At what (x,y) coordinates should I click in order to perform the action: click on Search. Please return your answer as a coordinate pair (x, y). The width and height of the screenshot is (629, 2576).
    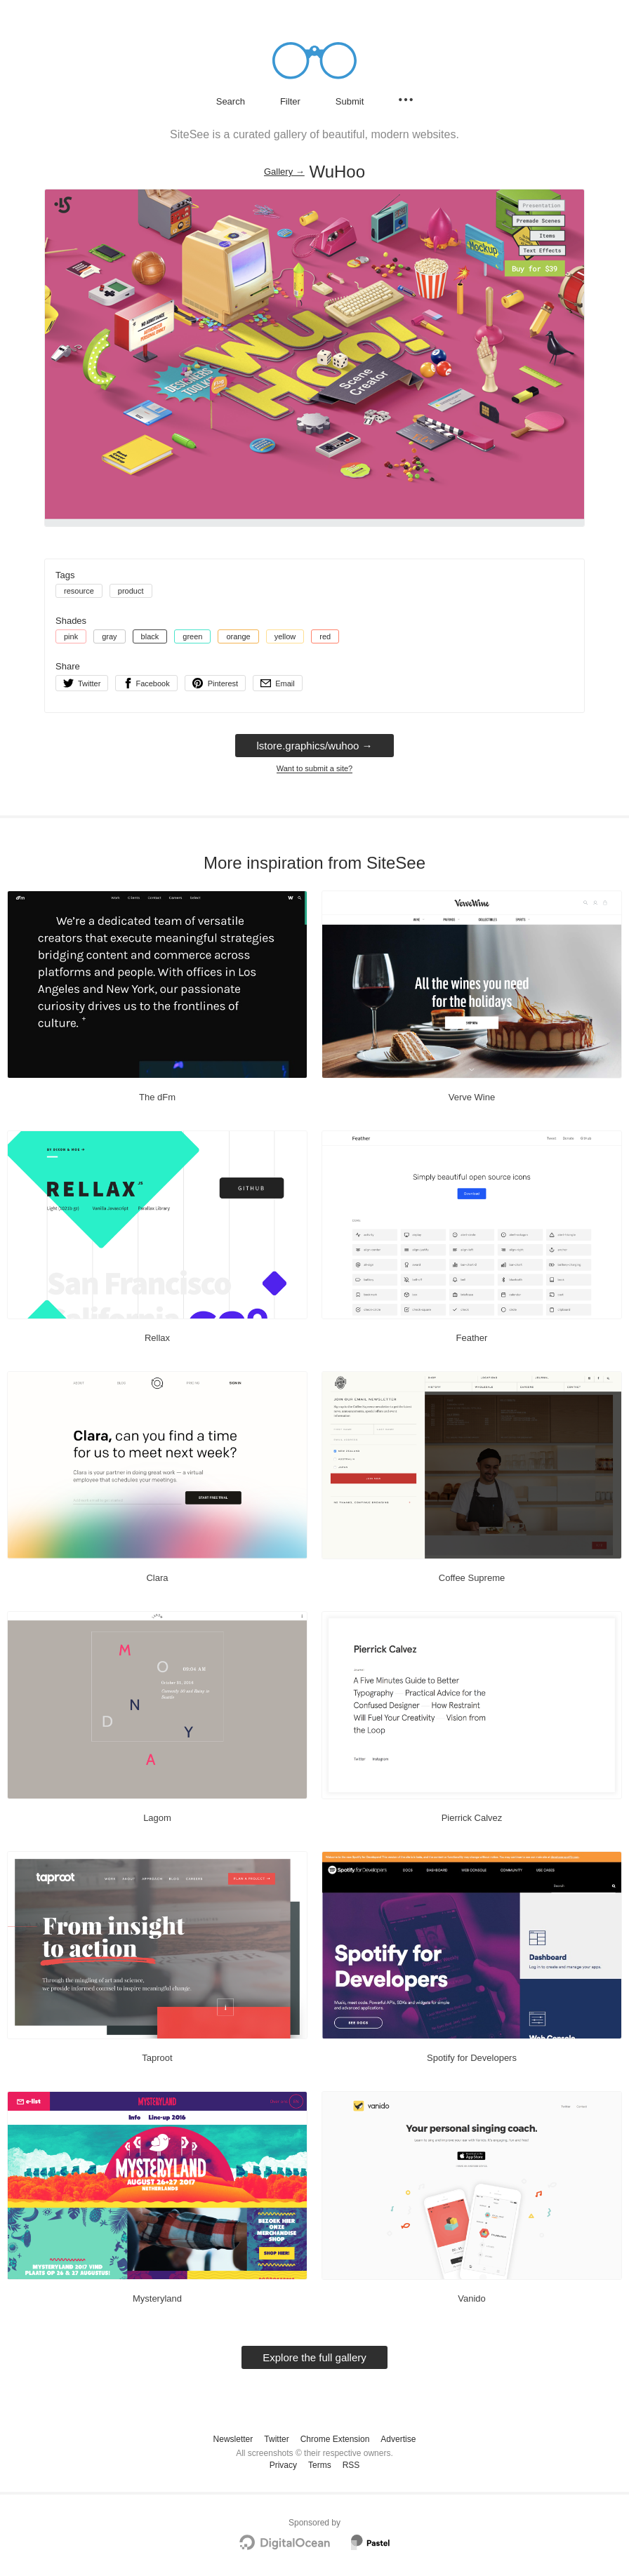
    Looking at the image, I should click on (230, 101).